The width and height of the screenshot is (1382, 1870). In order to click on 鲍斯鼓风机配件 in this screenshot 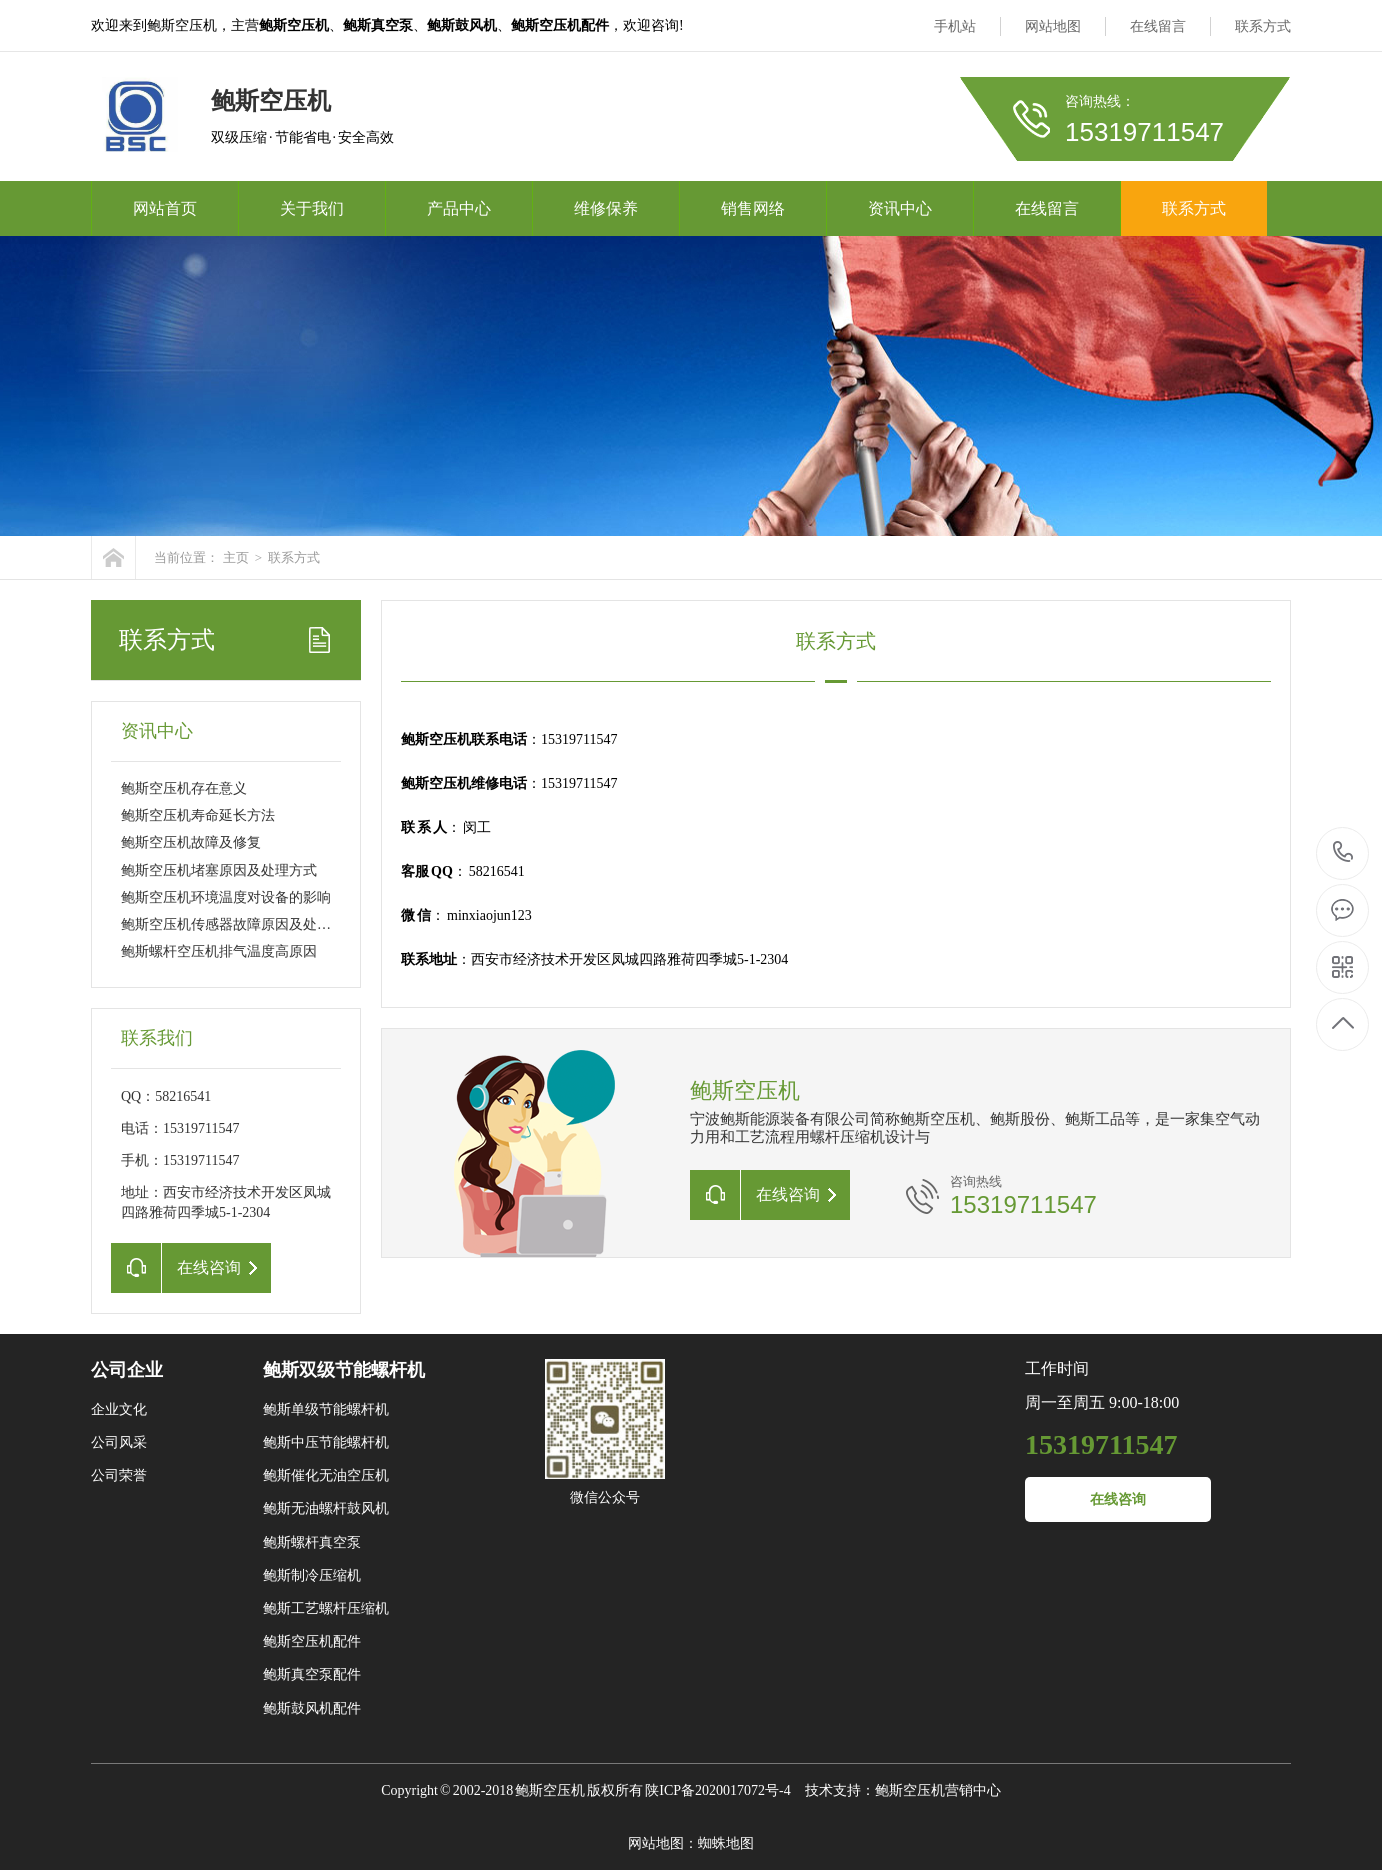, I will do `click(312, 1708)`.